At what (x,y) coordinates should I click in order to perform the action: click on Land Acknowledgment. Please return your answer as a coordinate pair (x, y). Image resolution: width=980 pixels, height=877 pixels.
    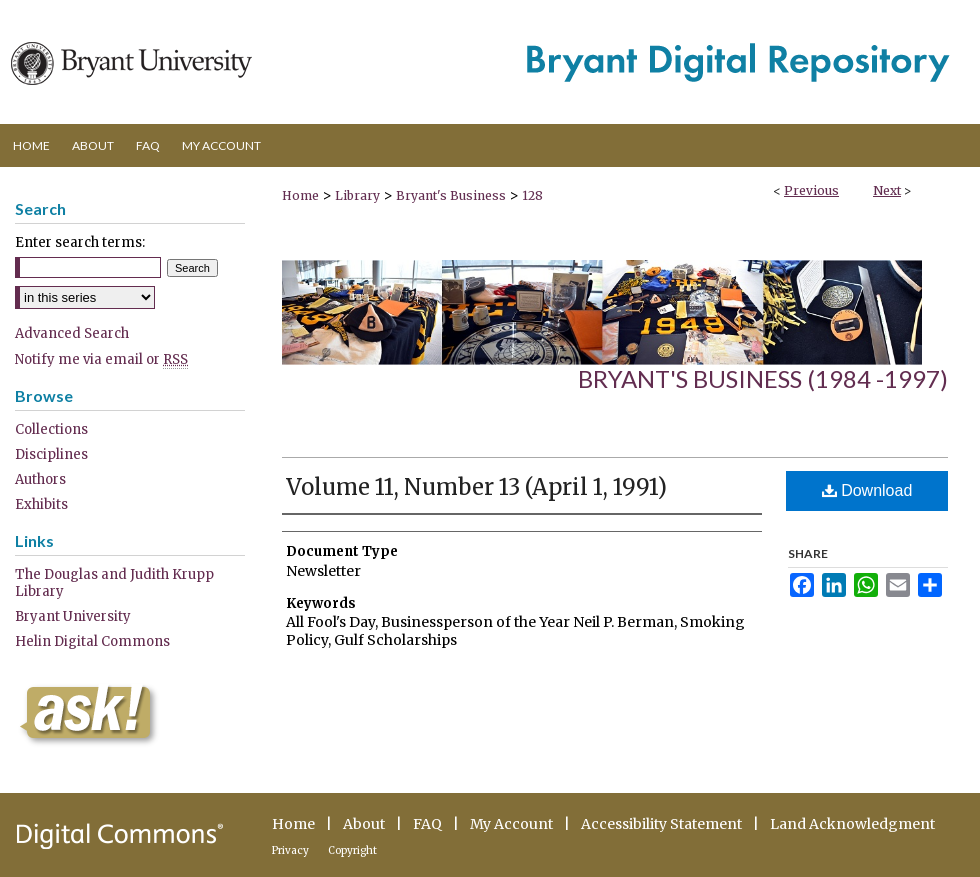
    Looking at the image, I should click on (852, 824).